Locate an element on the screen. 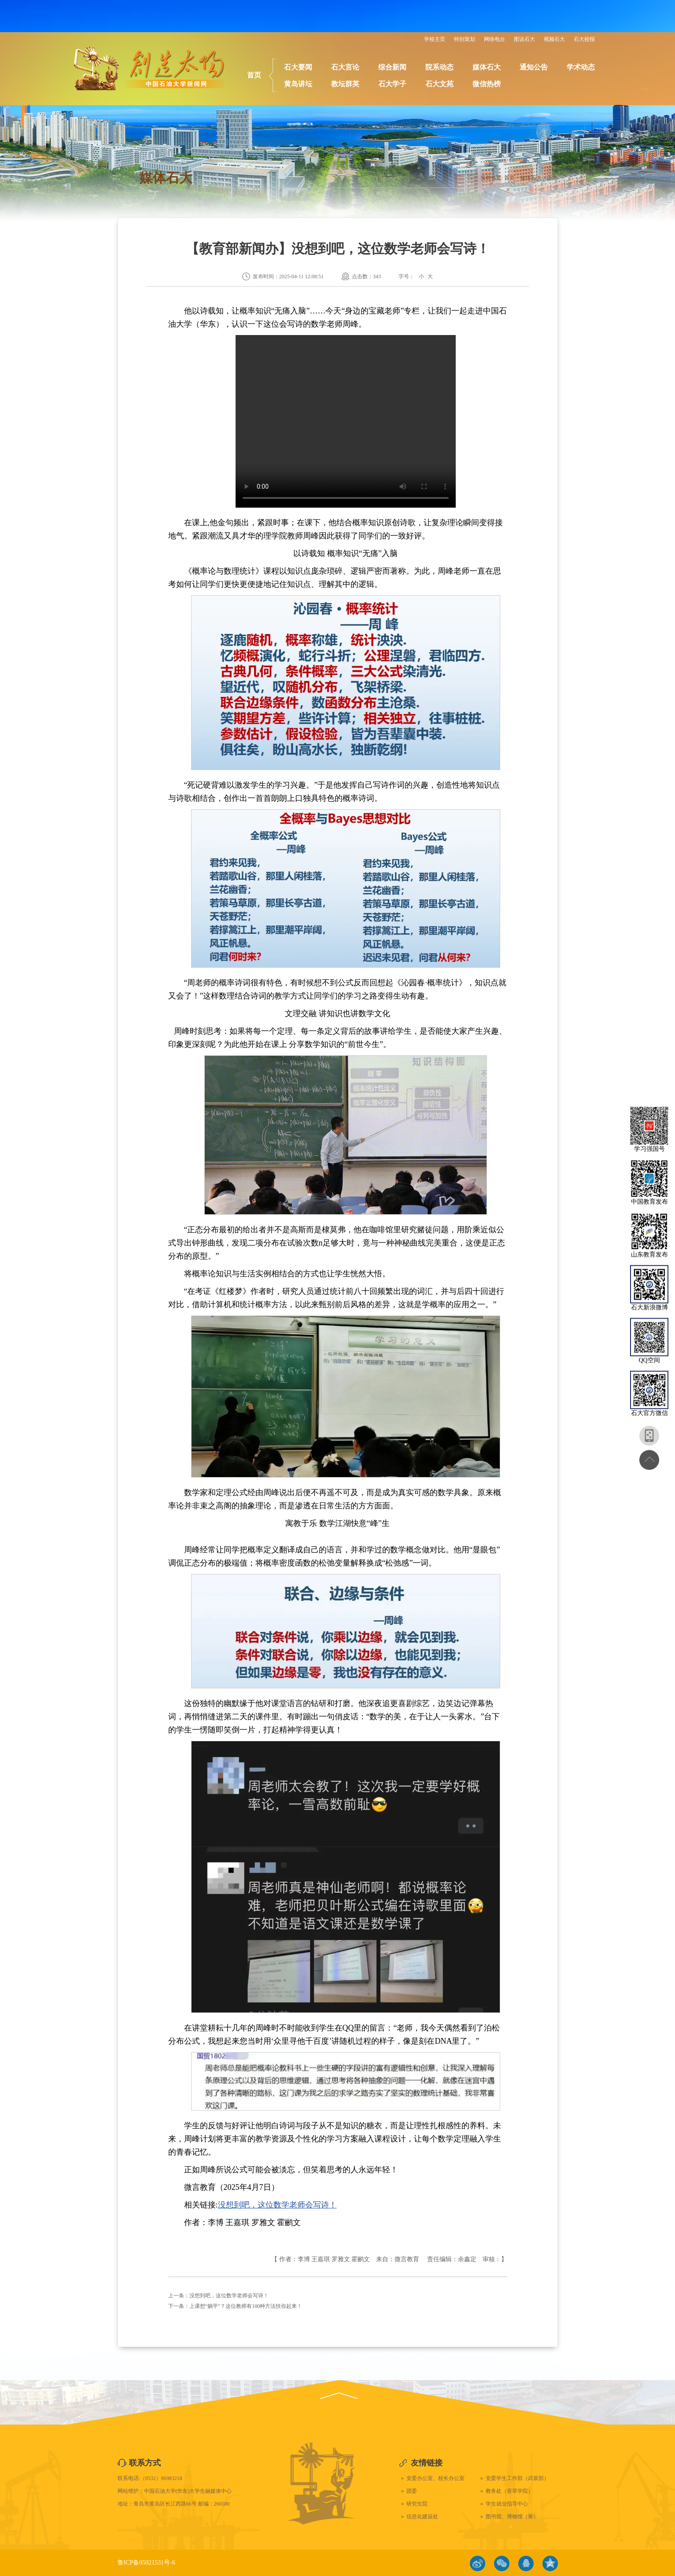 Image resolution: width=675 pixels, height=2576 pixels. 网络电台 is located at coordinates (494, 39).